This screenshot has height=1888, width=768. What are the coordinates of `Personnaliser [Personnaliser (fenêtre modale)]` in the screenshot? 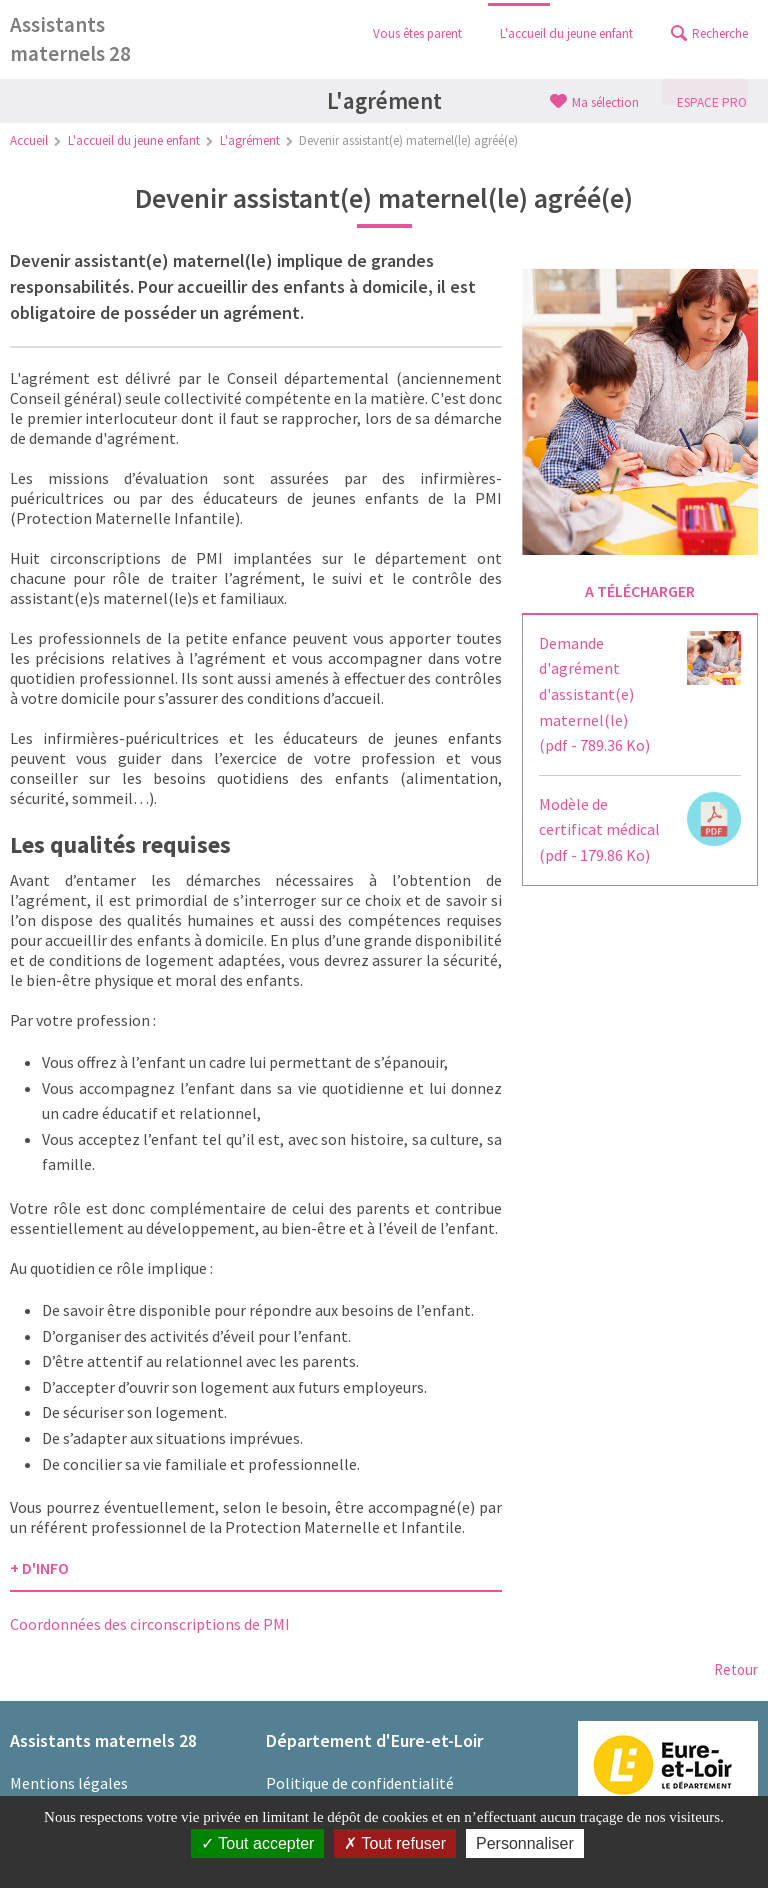 It's located at (525, 1843).